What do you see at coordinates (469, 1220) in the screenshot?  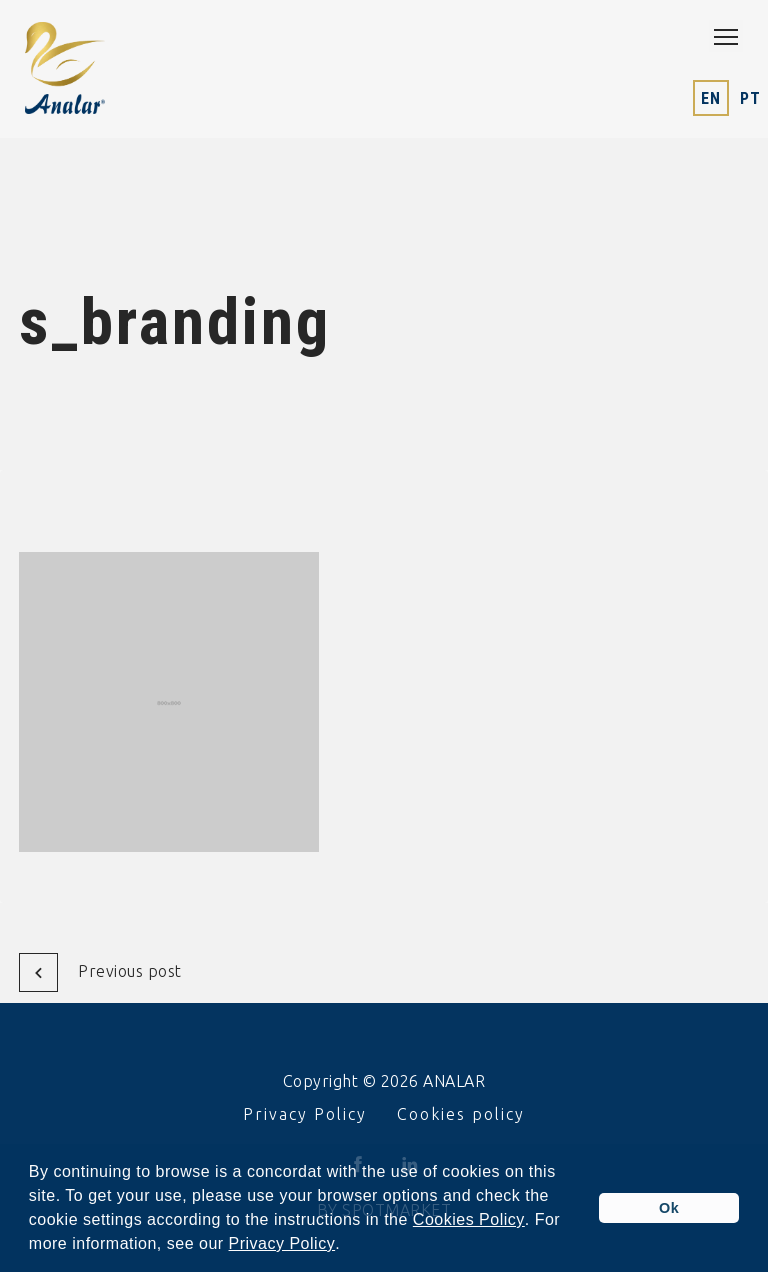 I see `Cookies Policy` at bounding box center [469, 1220].